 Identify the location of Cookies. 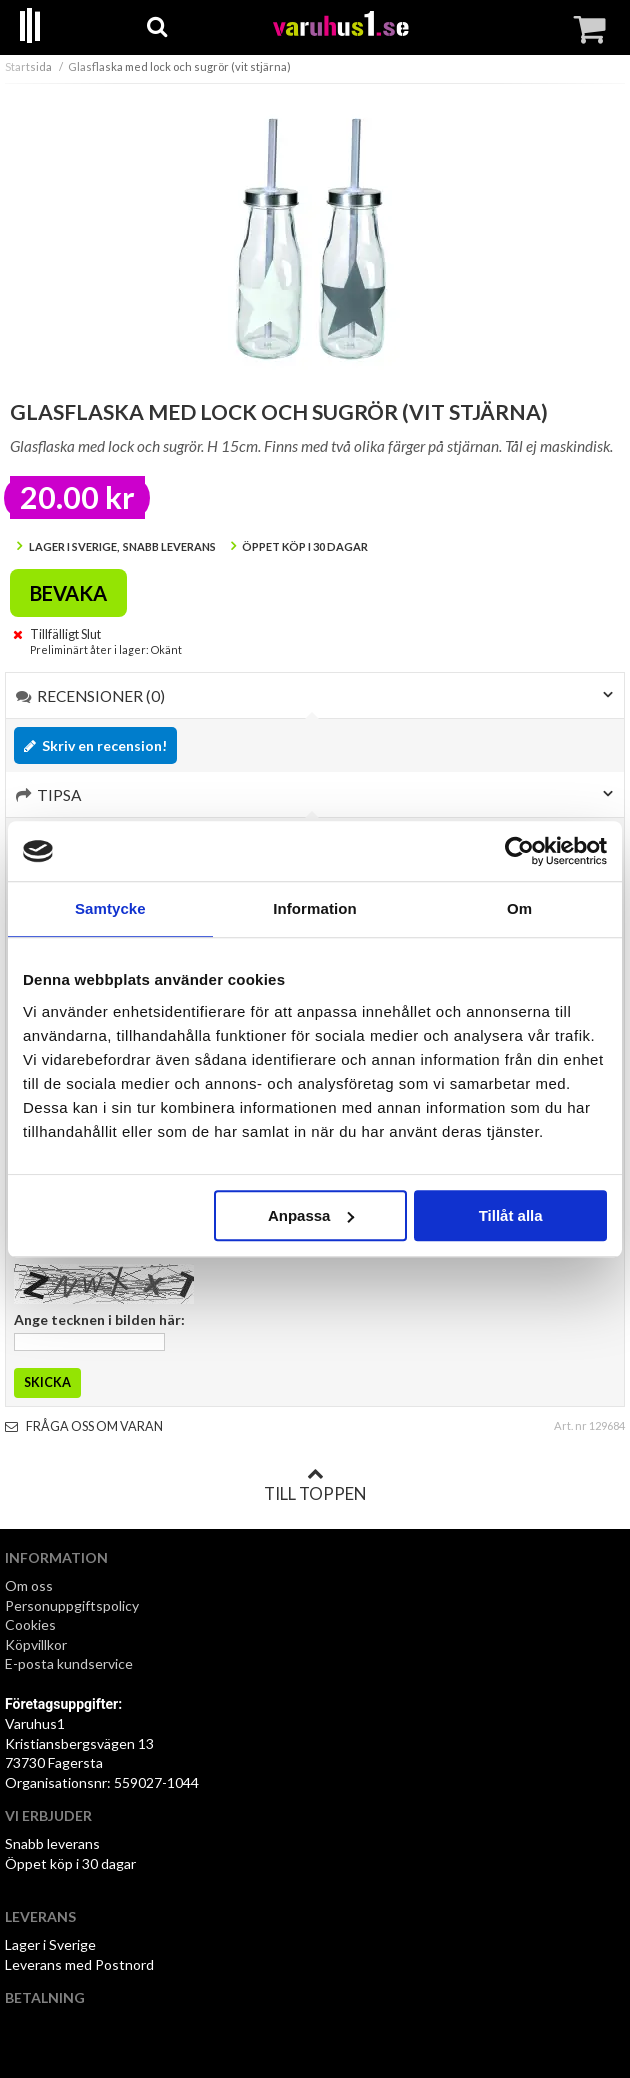
(30, 1624).